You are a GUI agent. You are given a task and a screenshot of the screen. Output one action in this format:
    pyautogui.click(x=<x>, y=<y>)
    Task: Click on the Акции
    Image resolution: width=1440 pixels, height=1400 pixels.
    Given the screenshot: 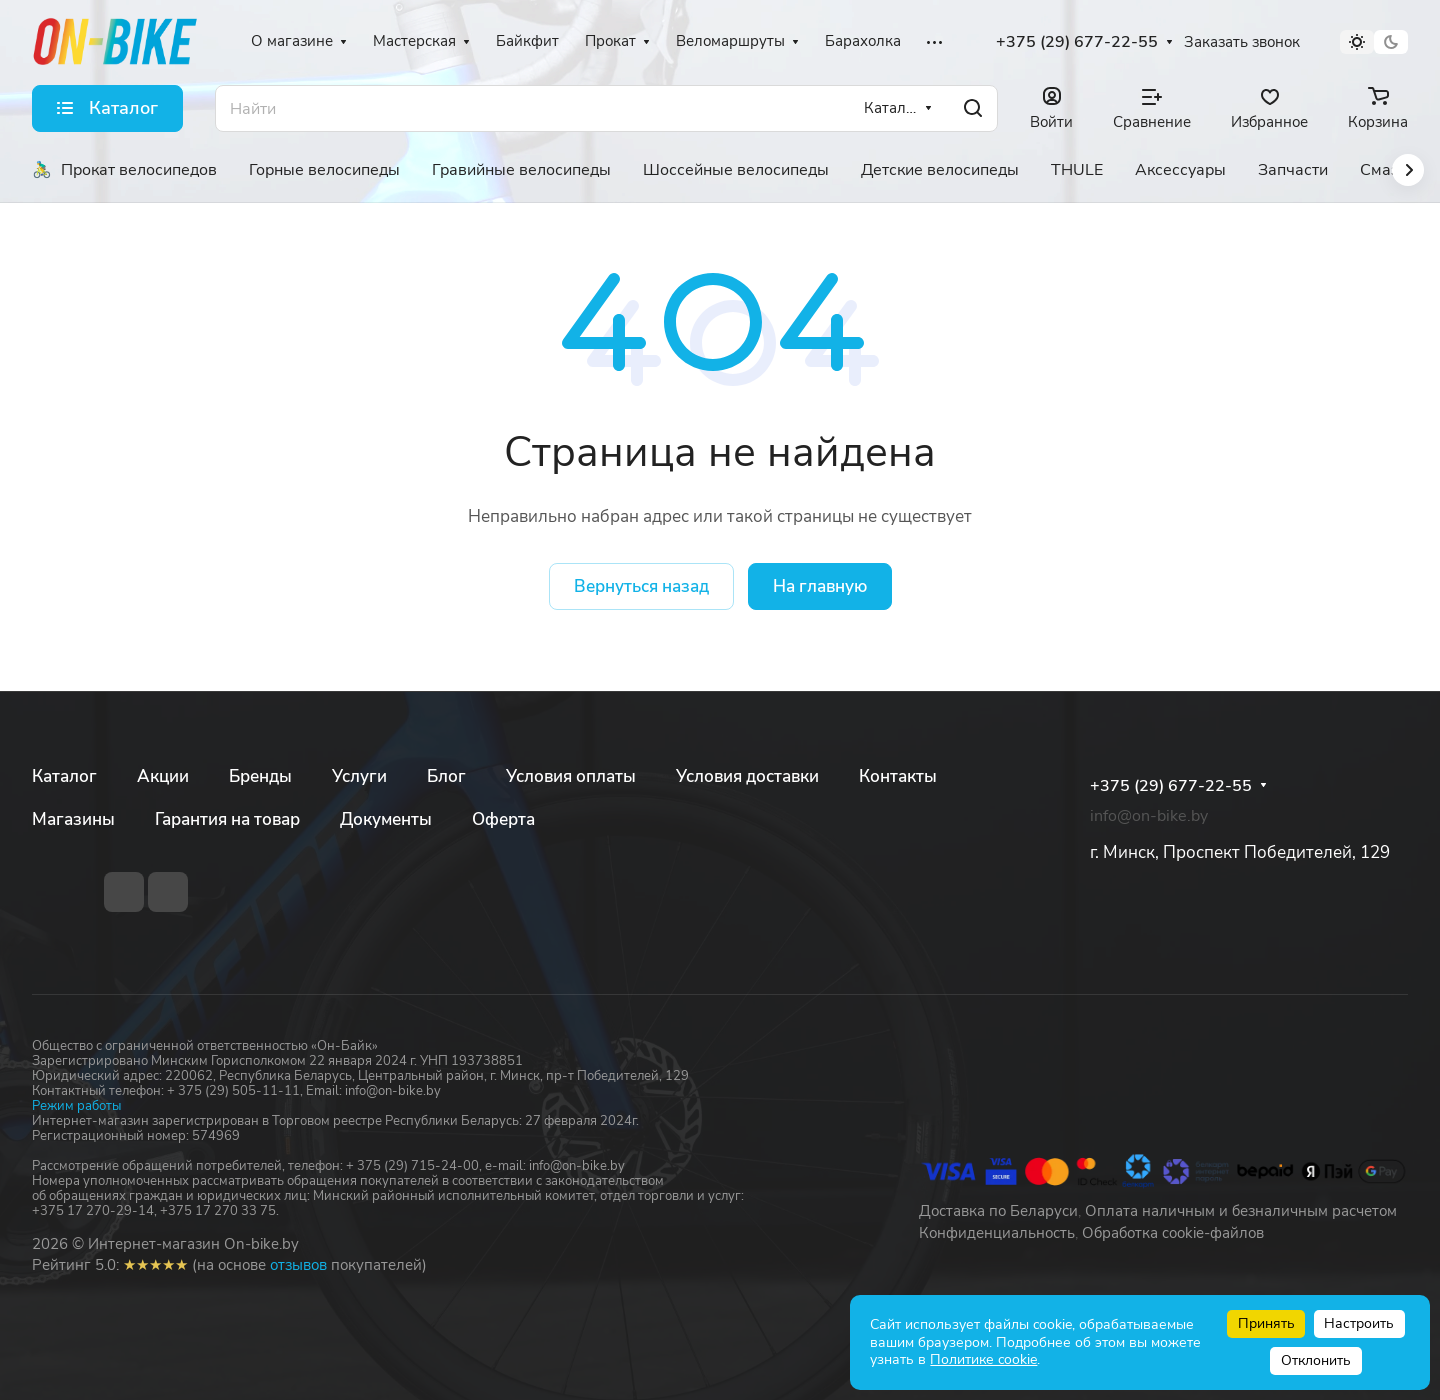 What is the action you would take?
    pyautogui.click(x=163, y=776)
    